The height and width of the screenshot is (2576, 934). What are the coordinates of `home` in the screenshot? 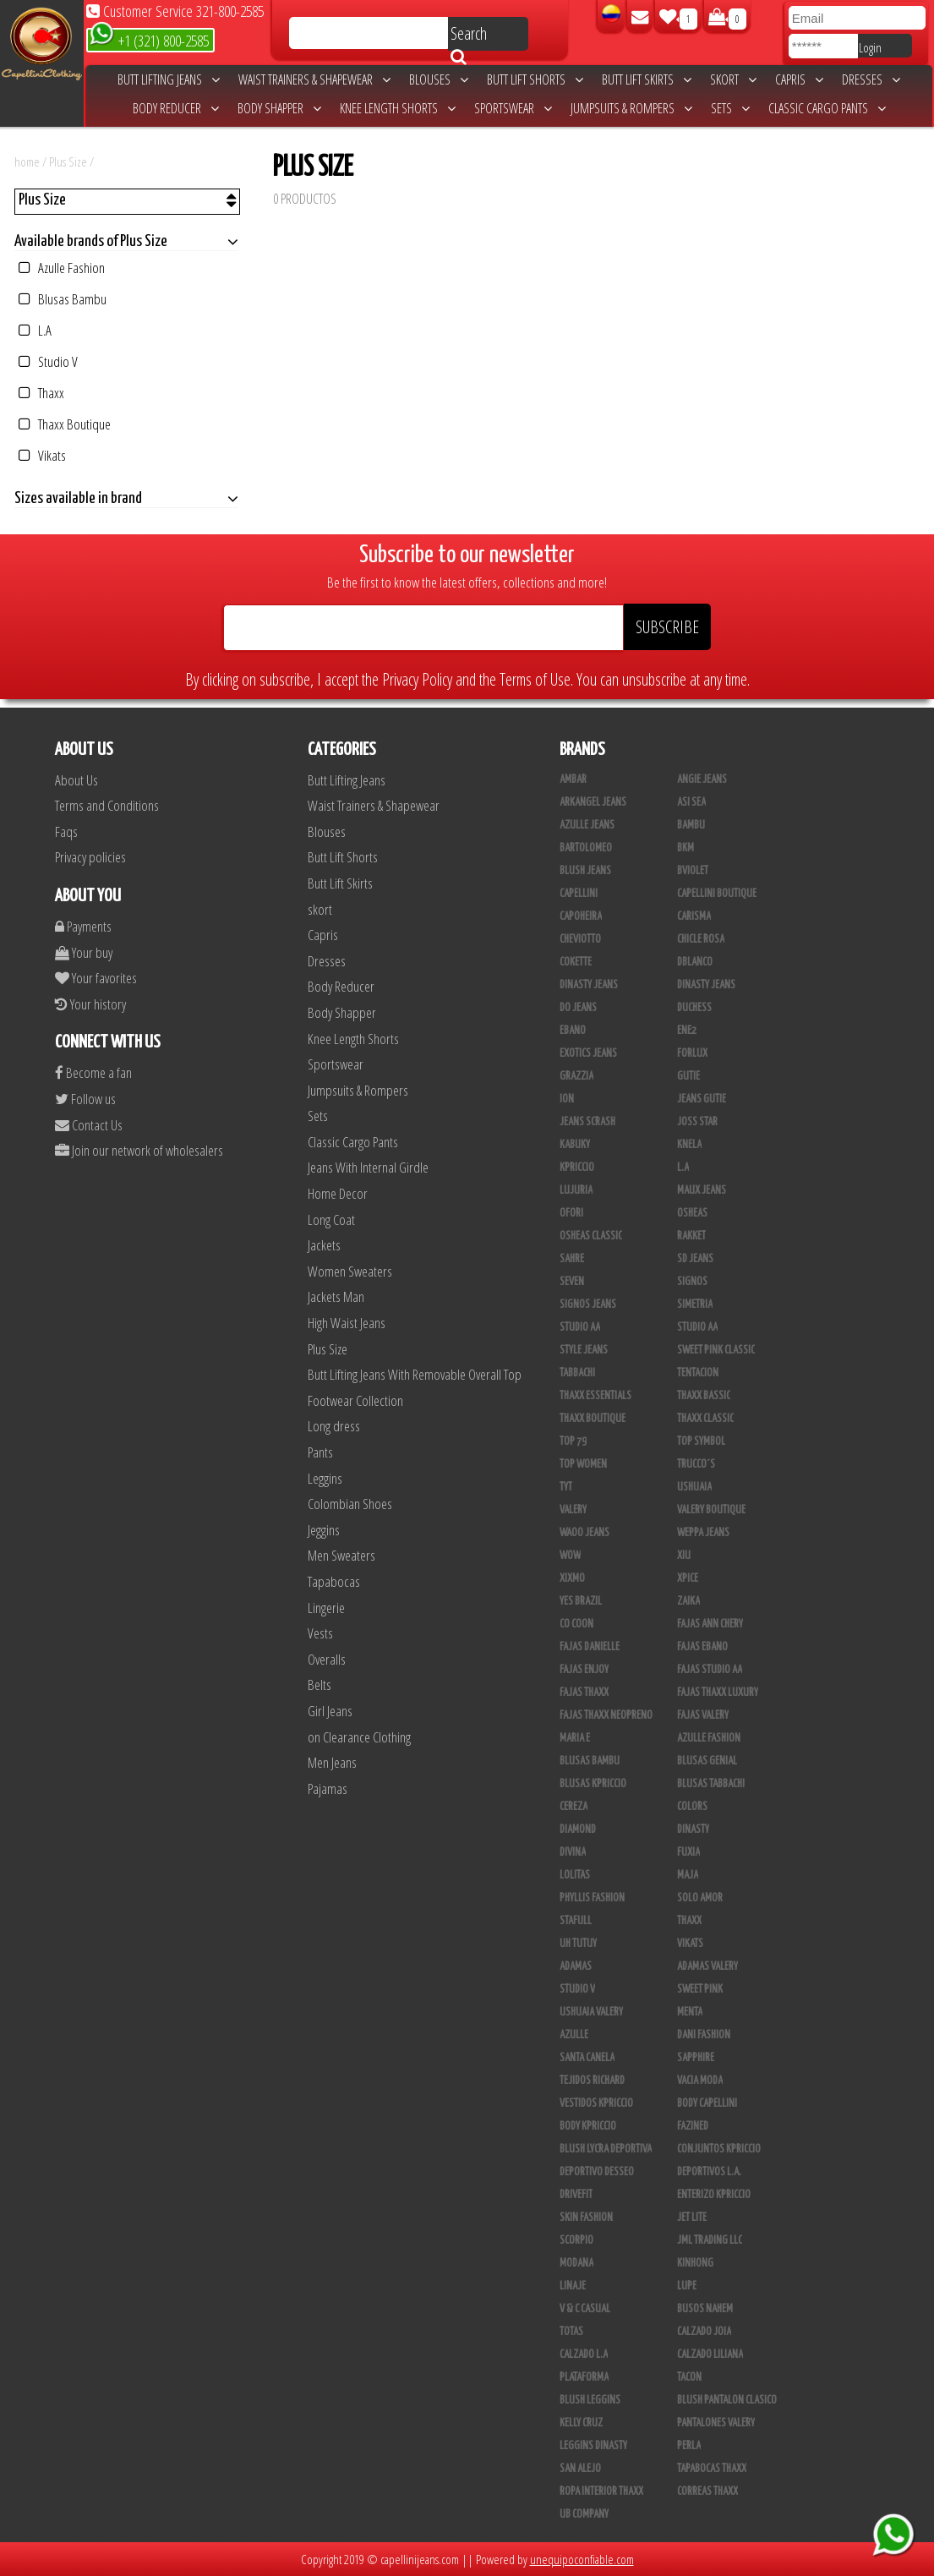 It's located at (27, 161).